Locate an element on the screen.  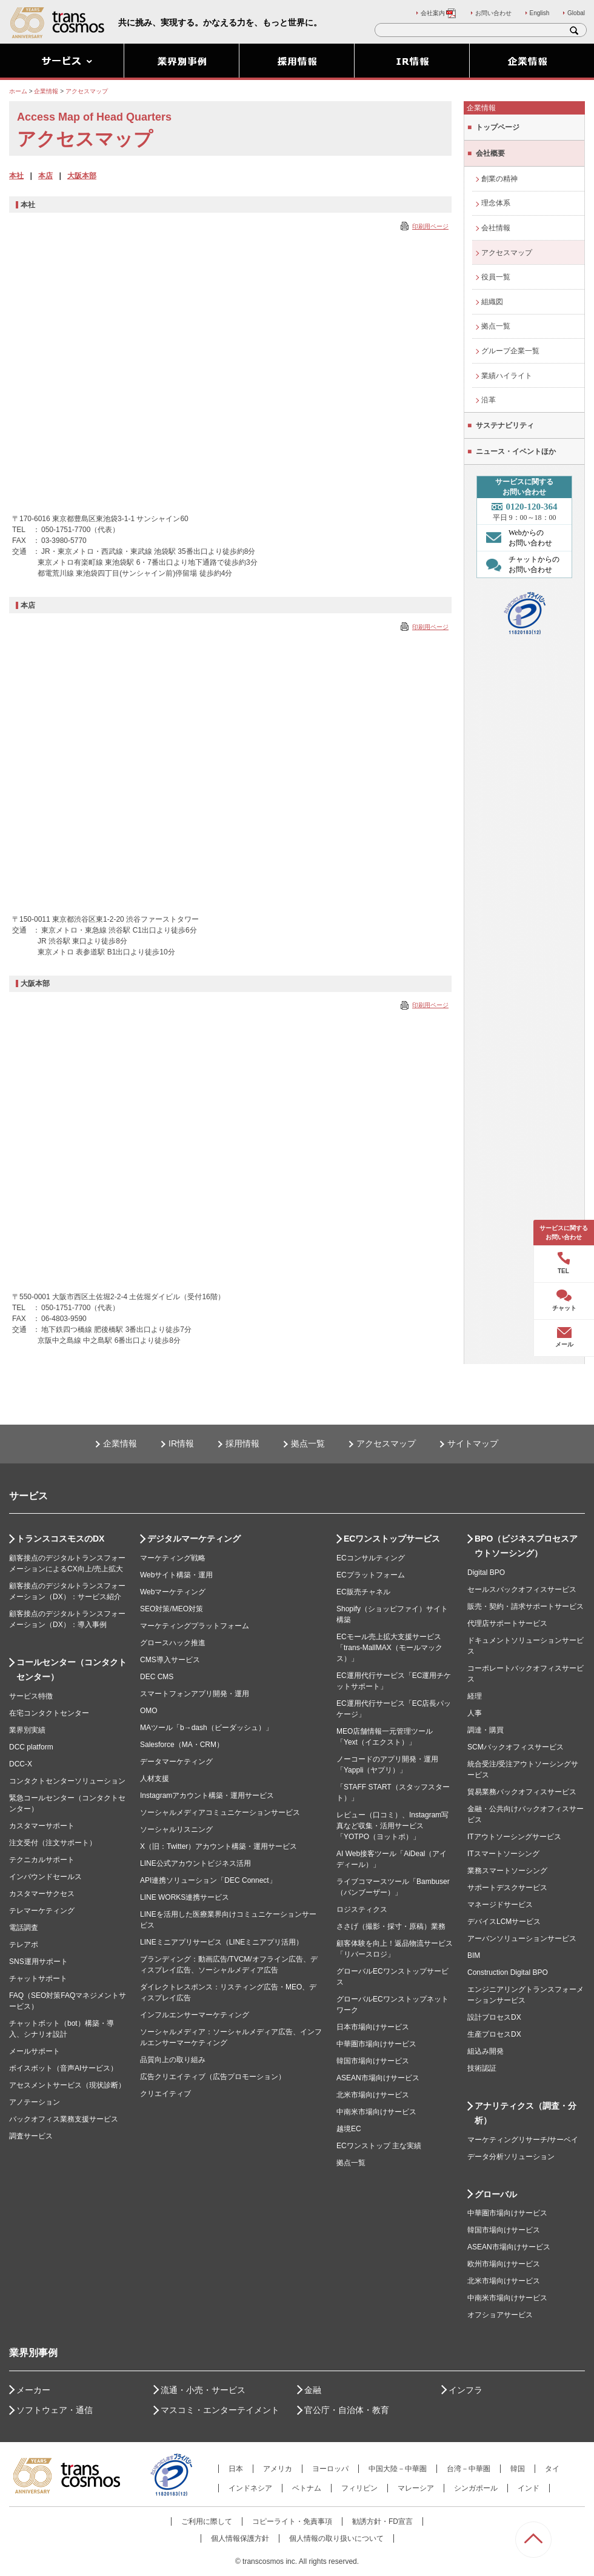
アセスメントサービス（現状診断） is located at coordinates (67, 2085).